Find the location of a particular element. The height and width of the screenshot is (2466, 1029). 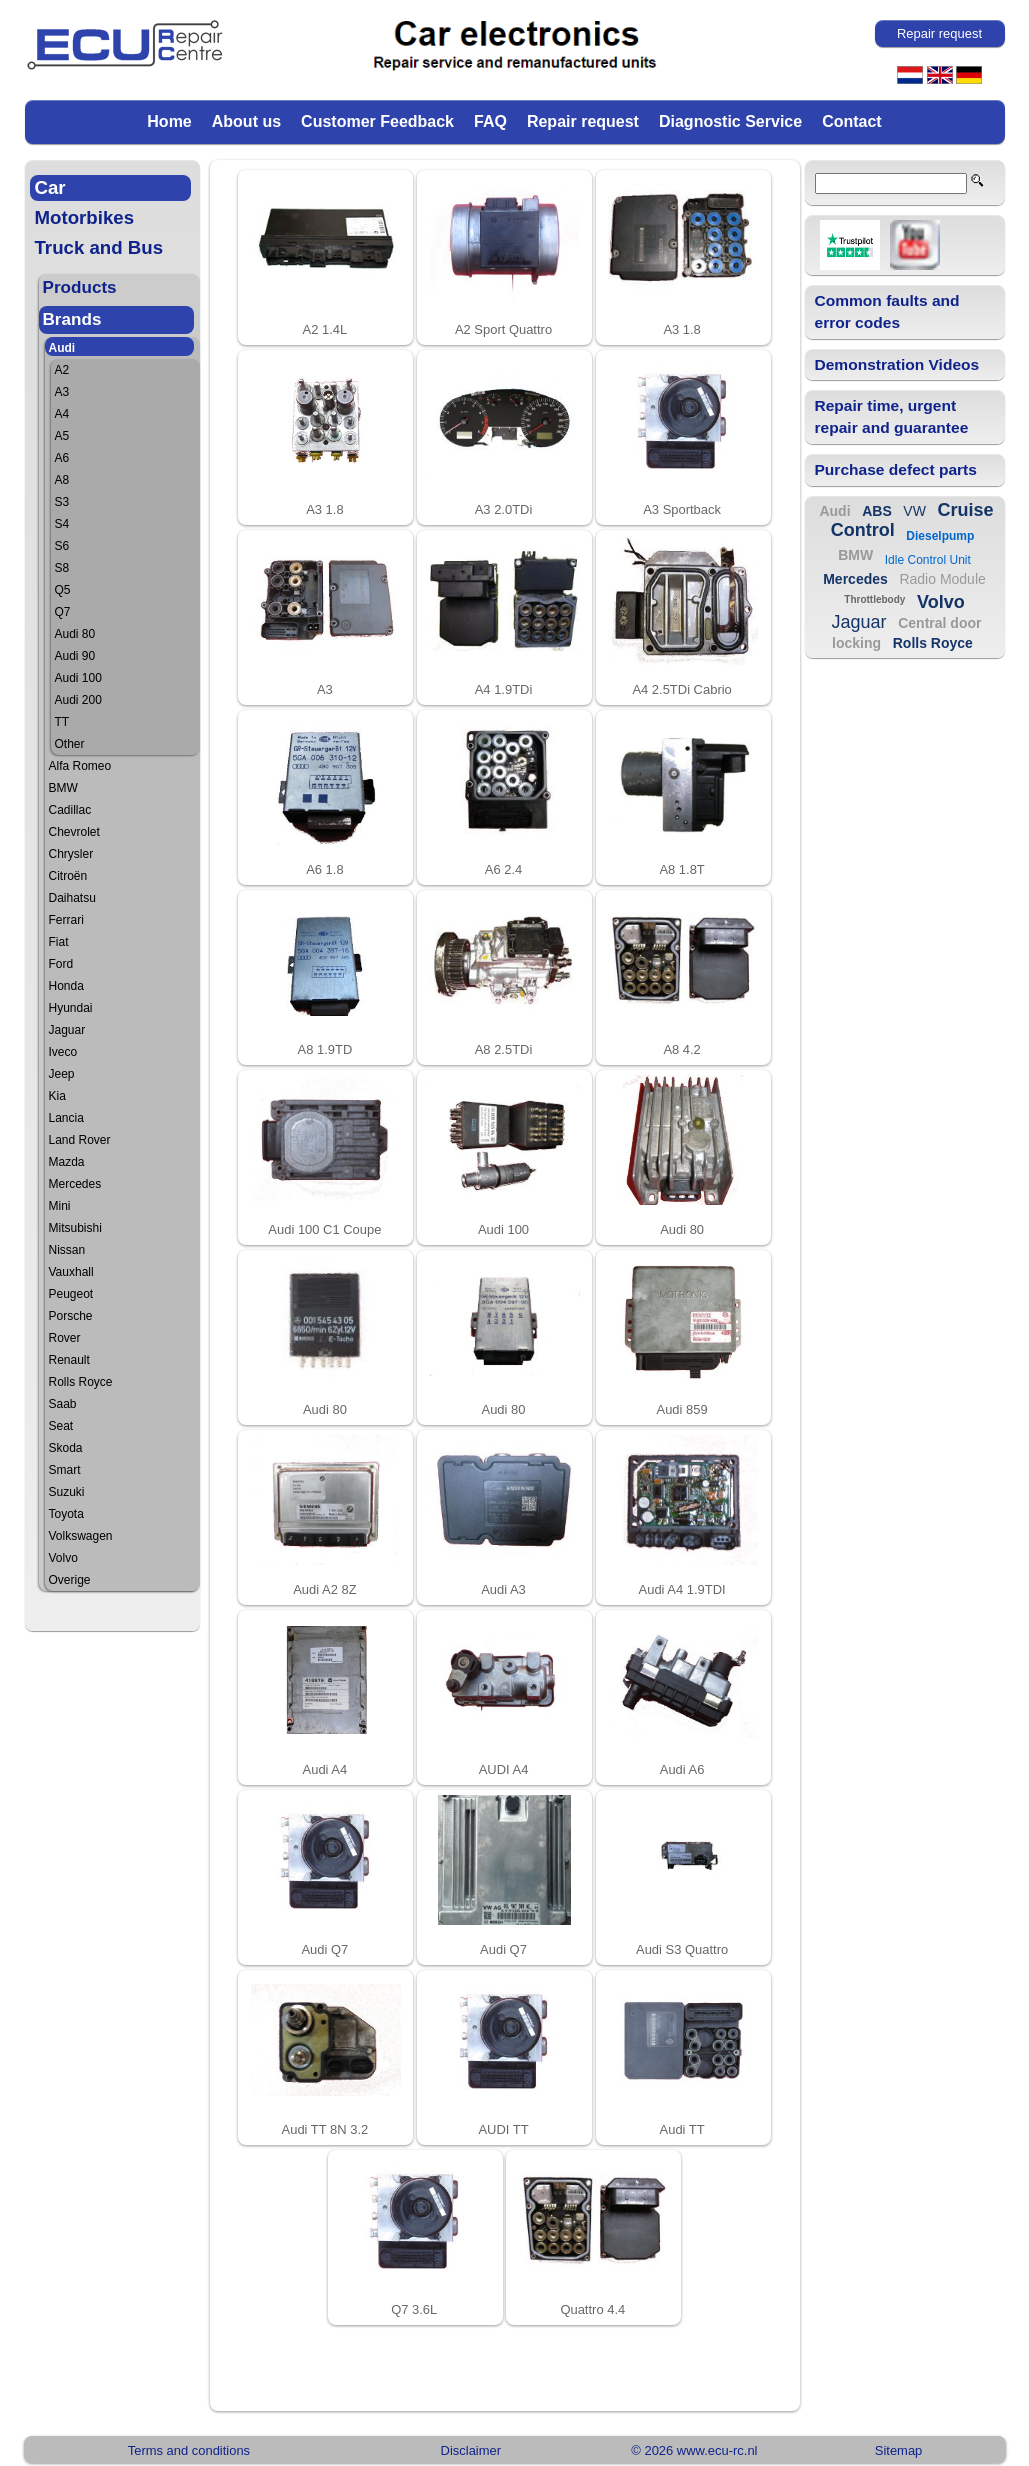

Audi is located at coordinates (62, 348).